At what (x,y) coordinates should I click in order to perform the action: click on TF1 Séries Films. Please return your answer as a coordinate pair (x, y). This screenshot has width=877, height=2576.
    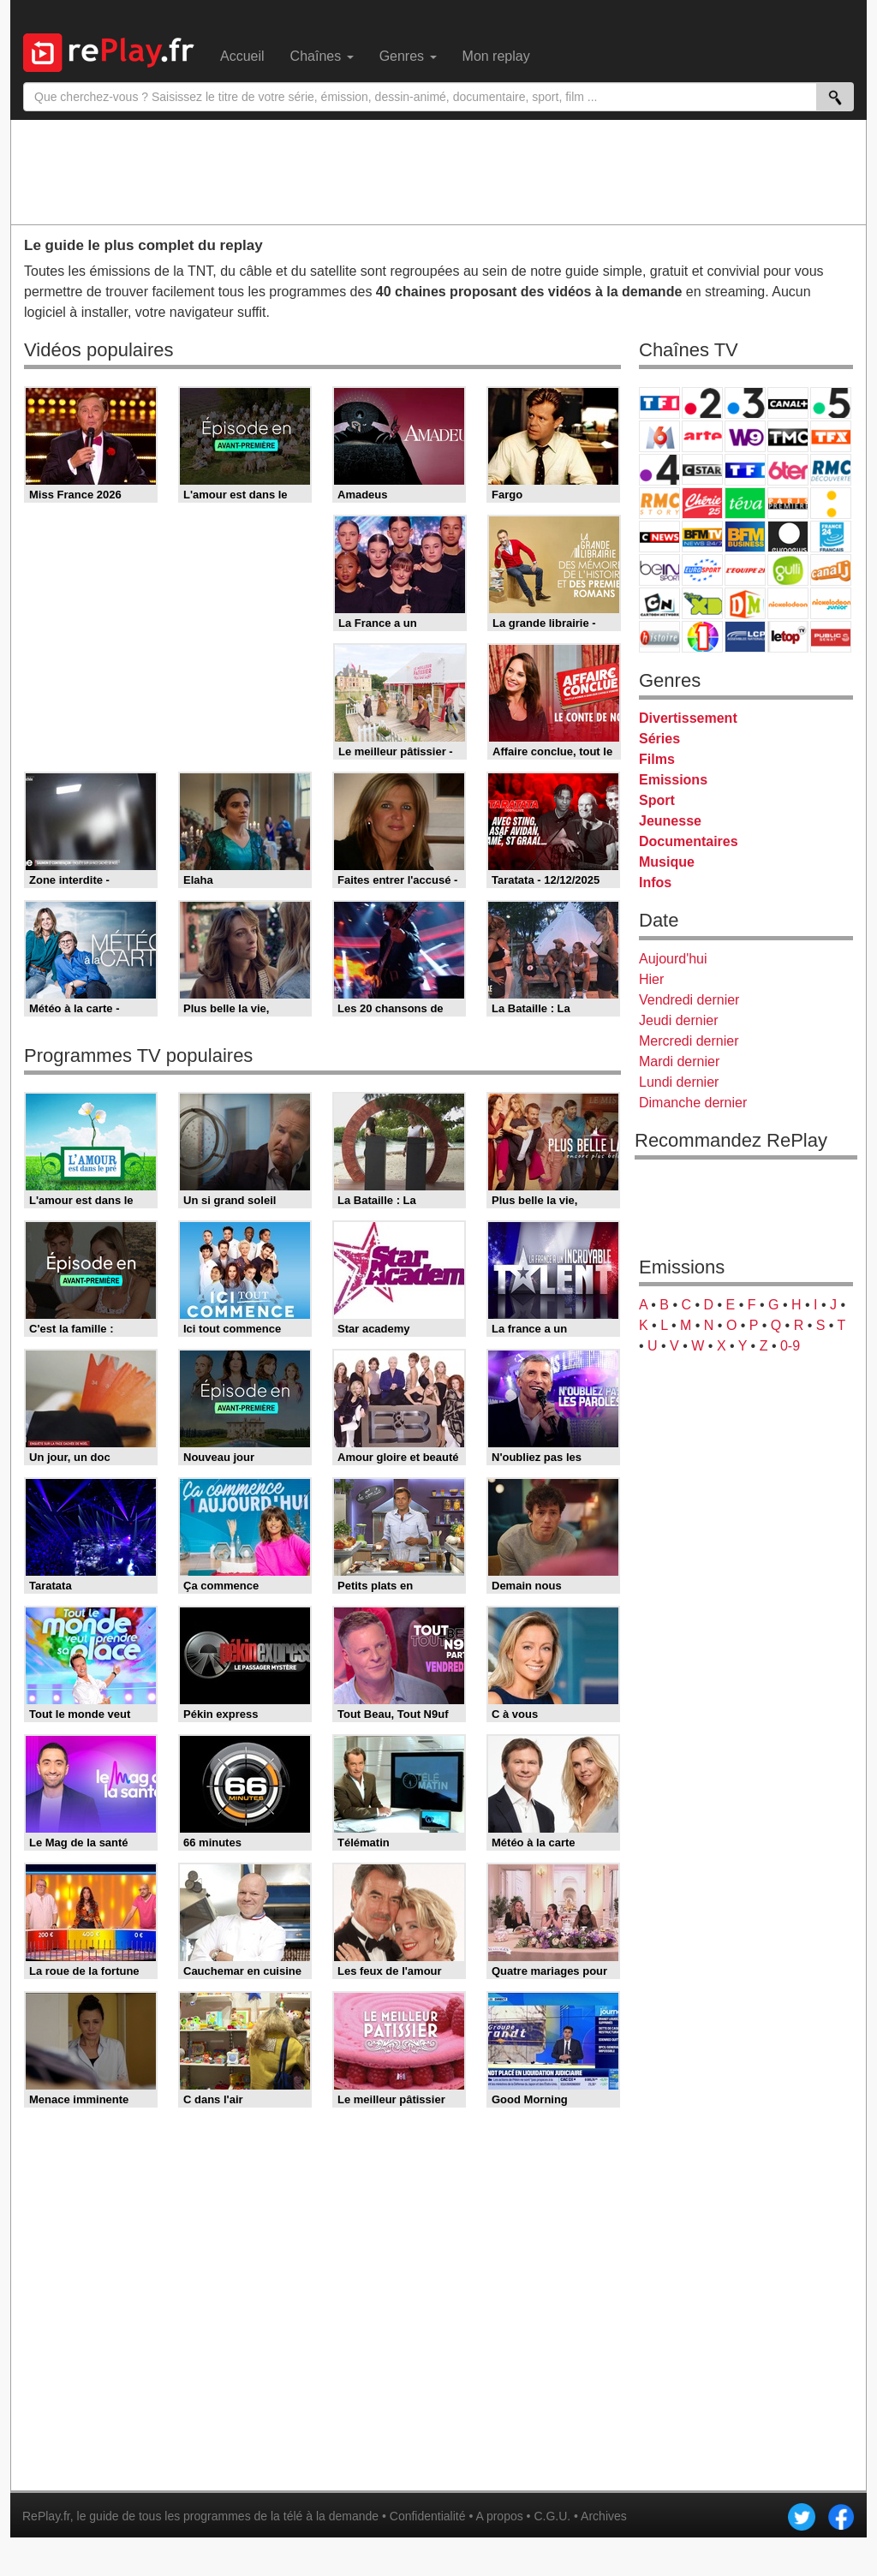
    Looking at the image, I should click on (745, 470).